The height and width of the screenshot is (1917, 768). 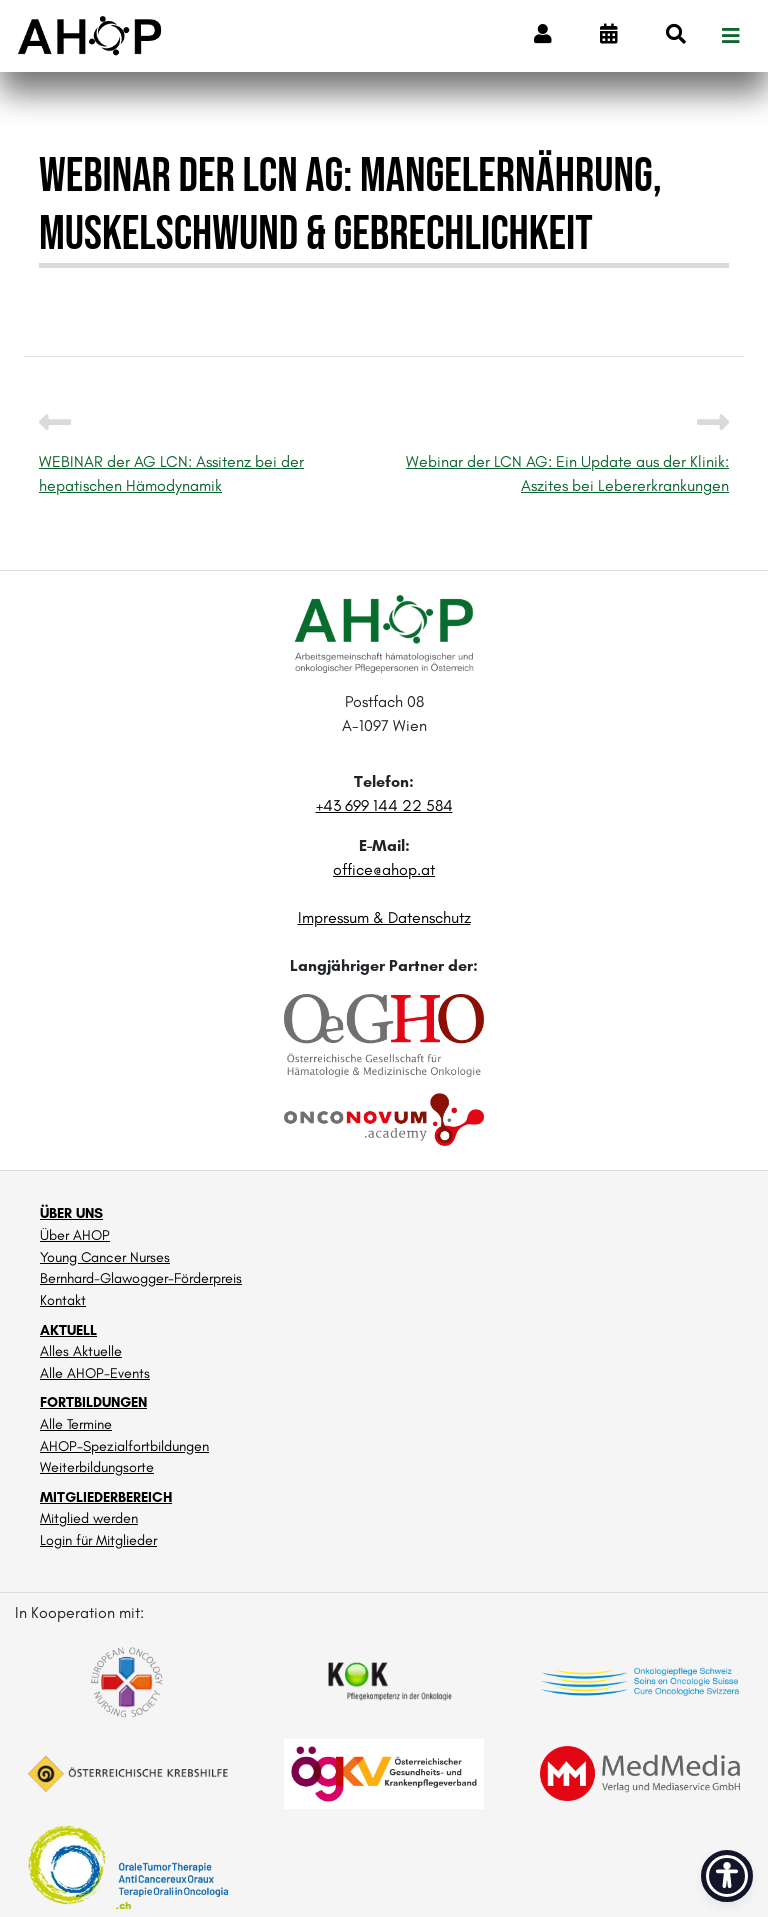 What do you see at coordinates (124, 1446) in the screenshot?
I see `AHOP-Spezialfortbildungen` at bounding box center [124, 1446].